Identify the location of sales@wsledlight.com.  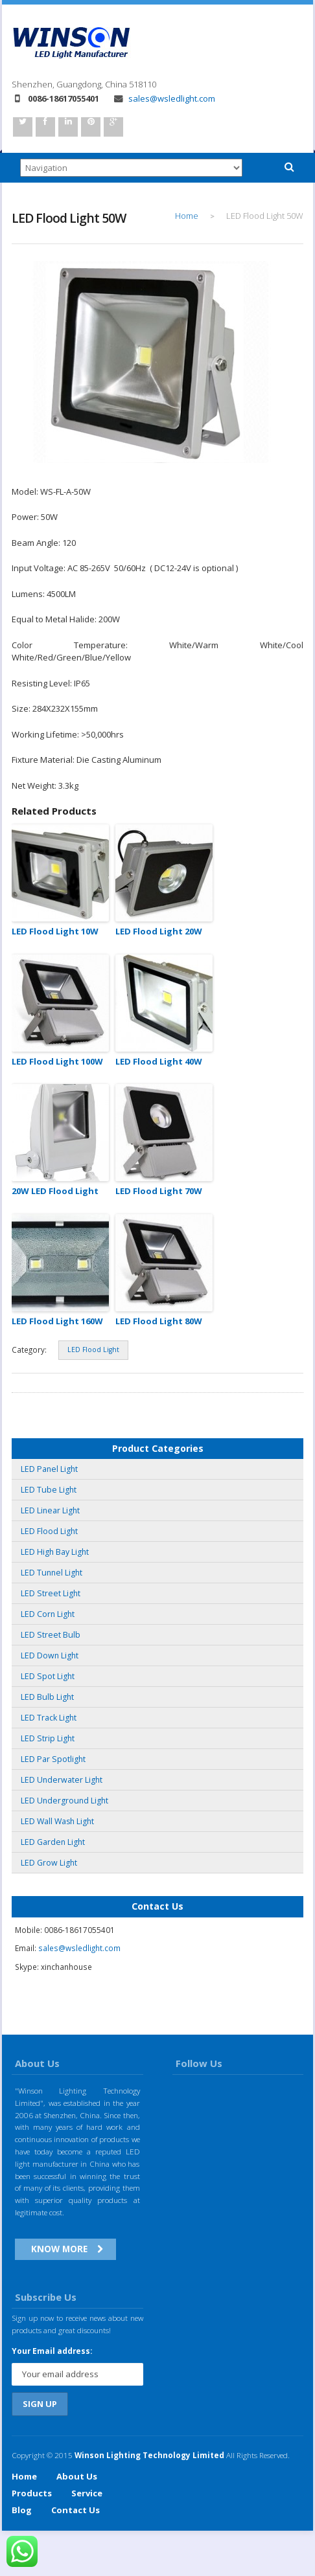
(164, 98).